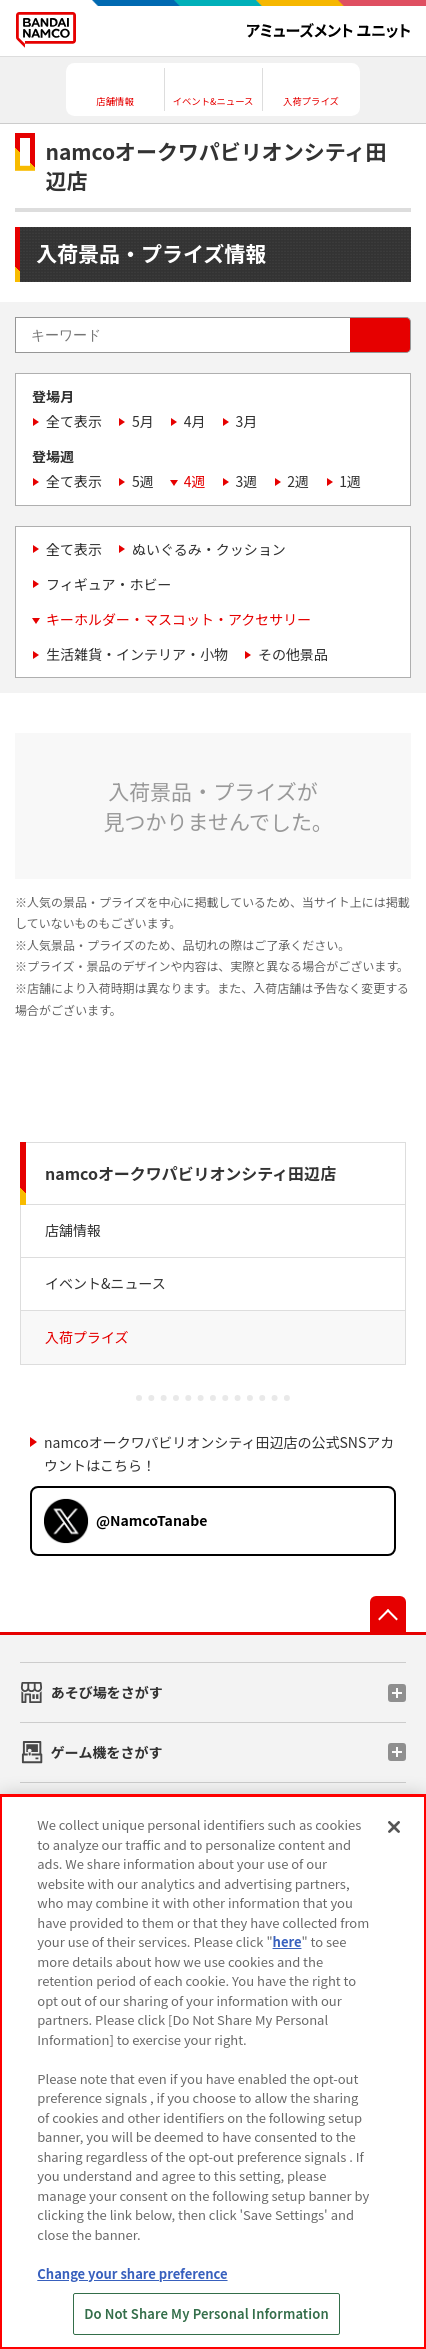  I want to click on here, so click(287, 1941).